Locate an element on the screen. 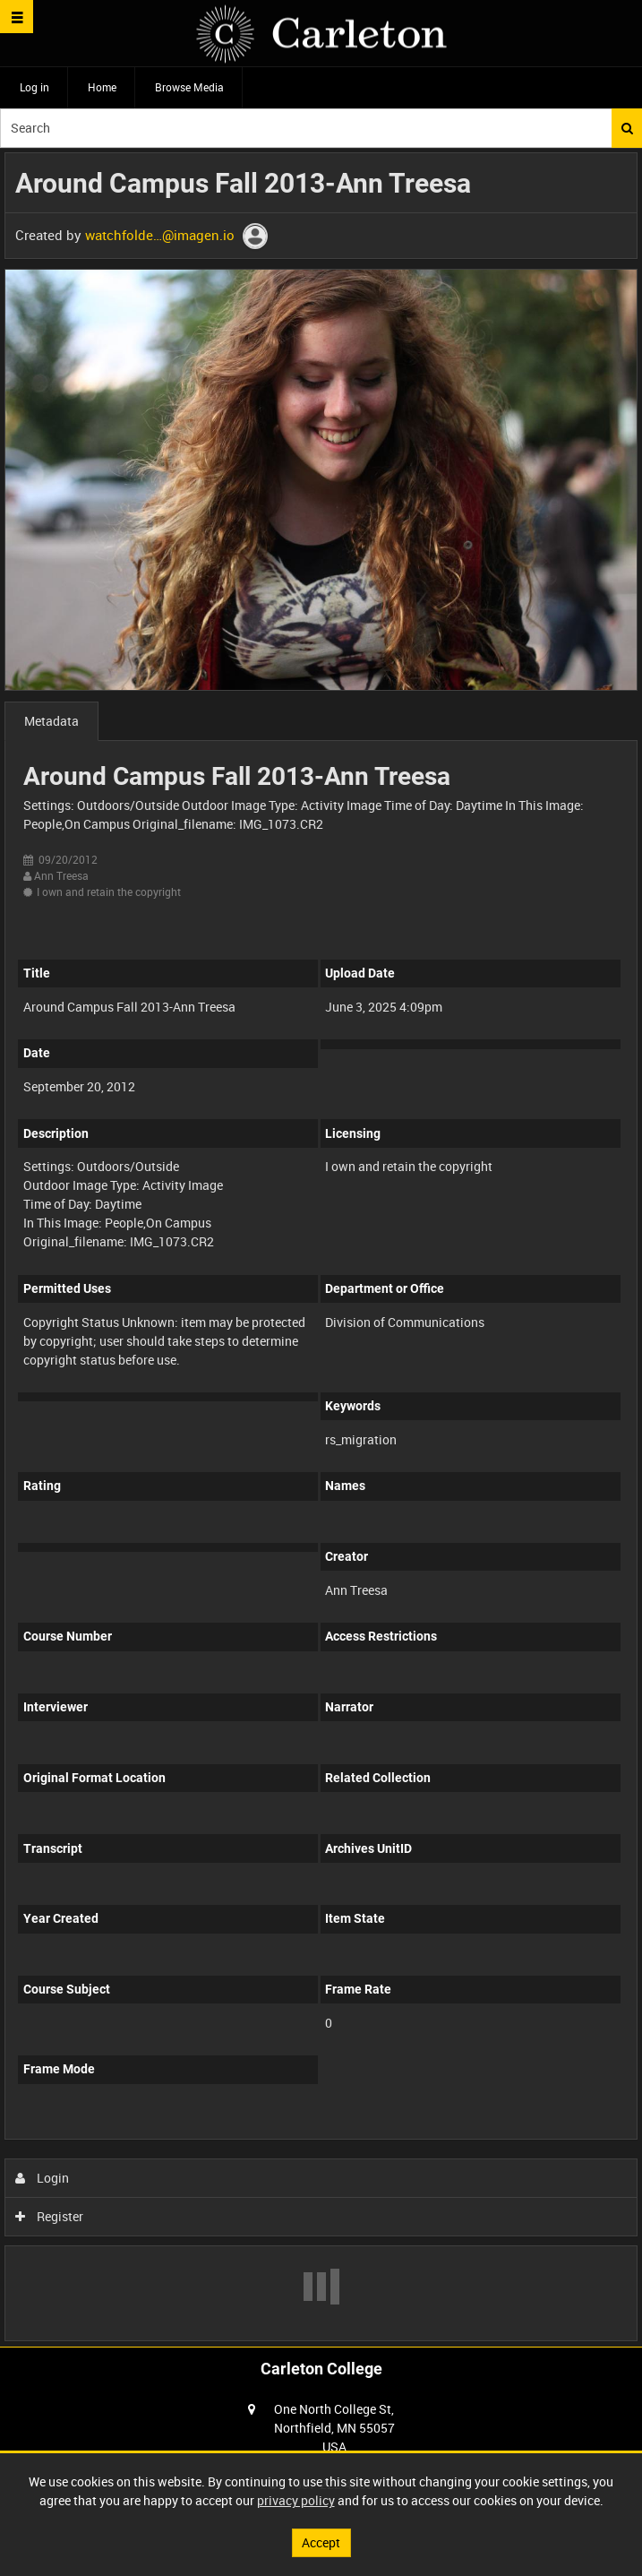 This screenshot has height=2576, width=642. Browse Media is located at coordinates (189, 87).